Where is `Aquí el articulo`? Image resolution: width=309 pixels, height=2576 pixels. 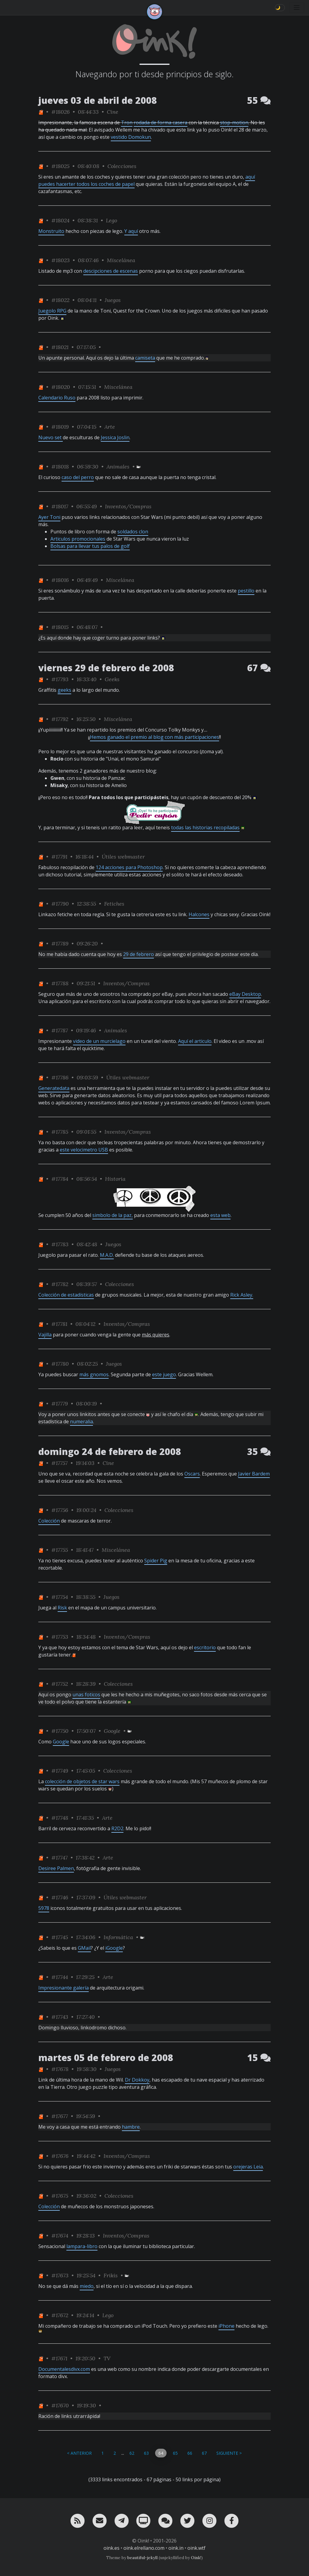
Aquí el articulo is located at coordinates (195, 1041).